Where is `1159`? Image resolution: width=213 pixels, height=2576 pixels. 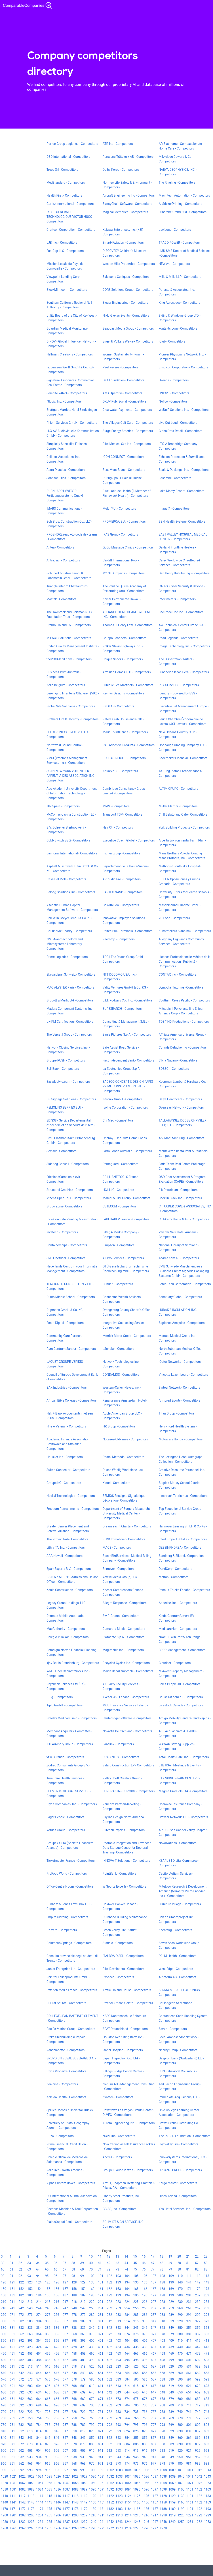
1159 is located at coordinates (172, 2502).